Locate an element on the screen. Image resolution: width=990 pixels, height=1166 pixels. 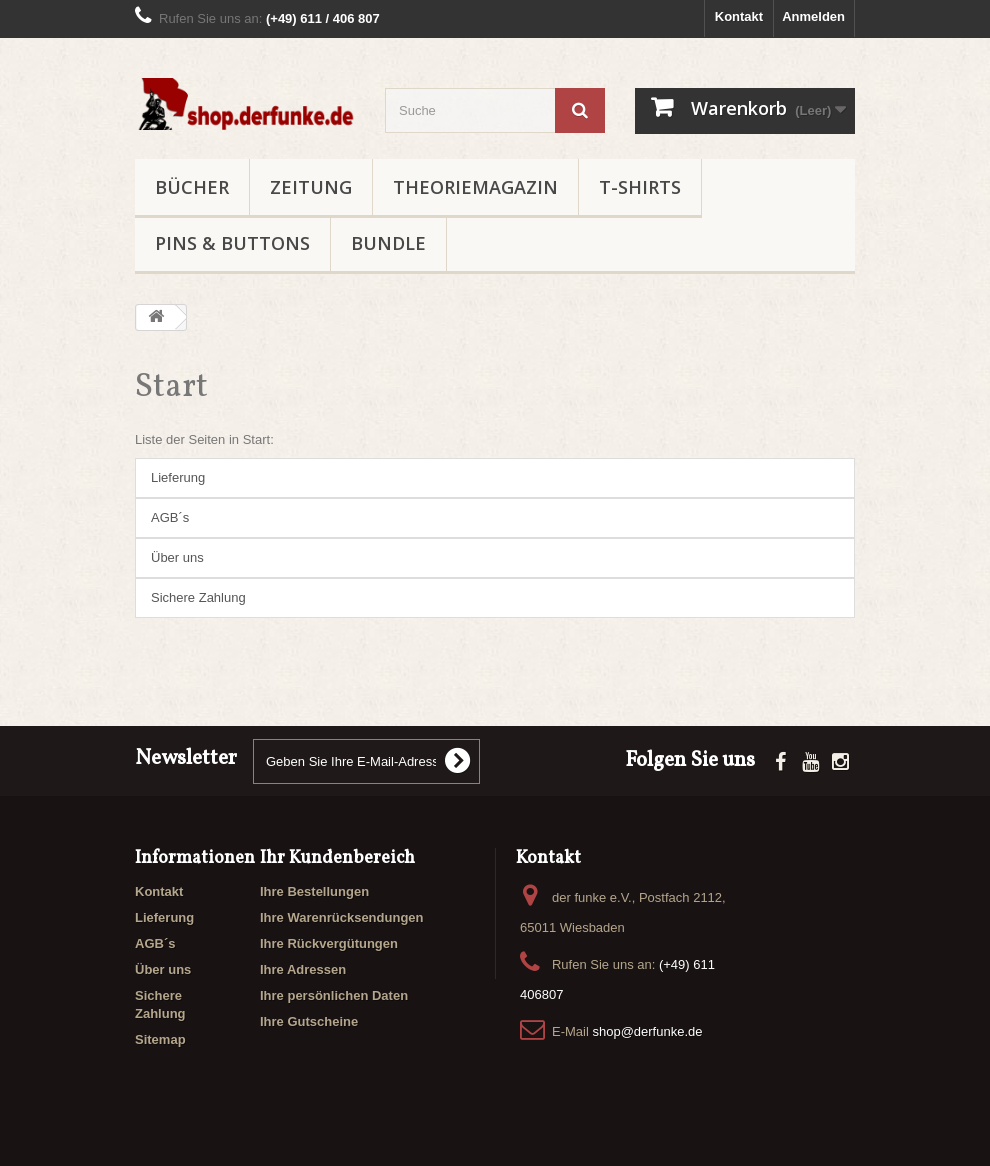
Ihr Kundenbereich is located at coordinates (337, 858).